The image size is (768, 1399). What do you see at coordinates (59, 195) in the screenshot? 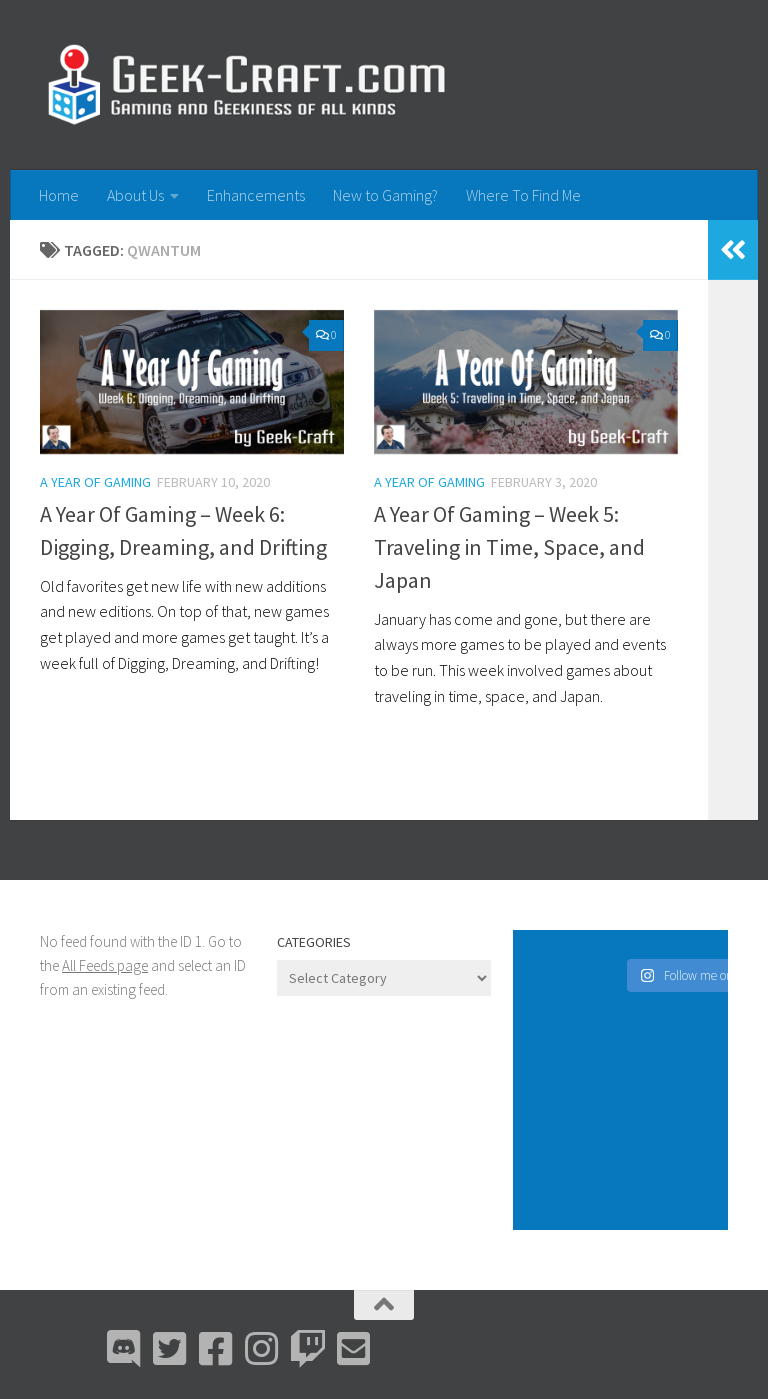
I see `Home` at bounding box center [59, 195].